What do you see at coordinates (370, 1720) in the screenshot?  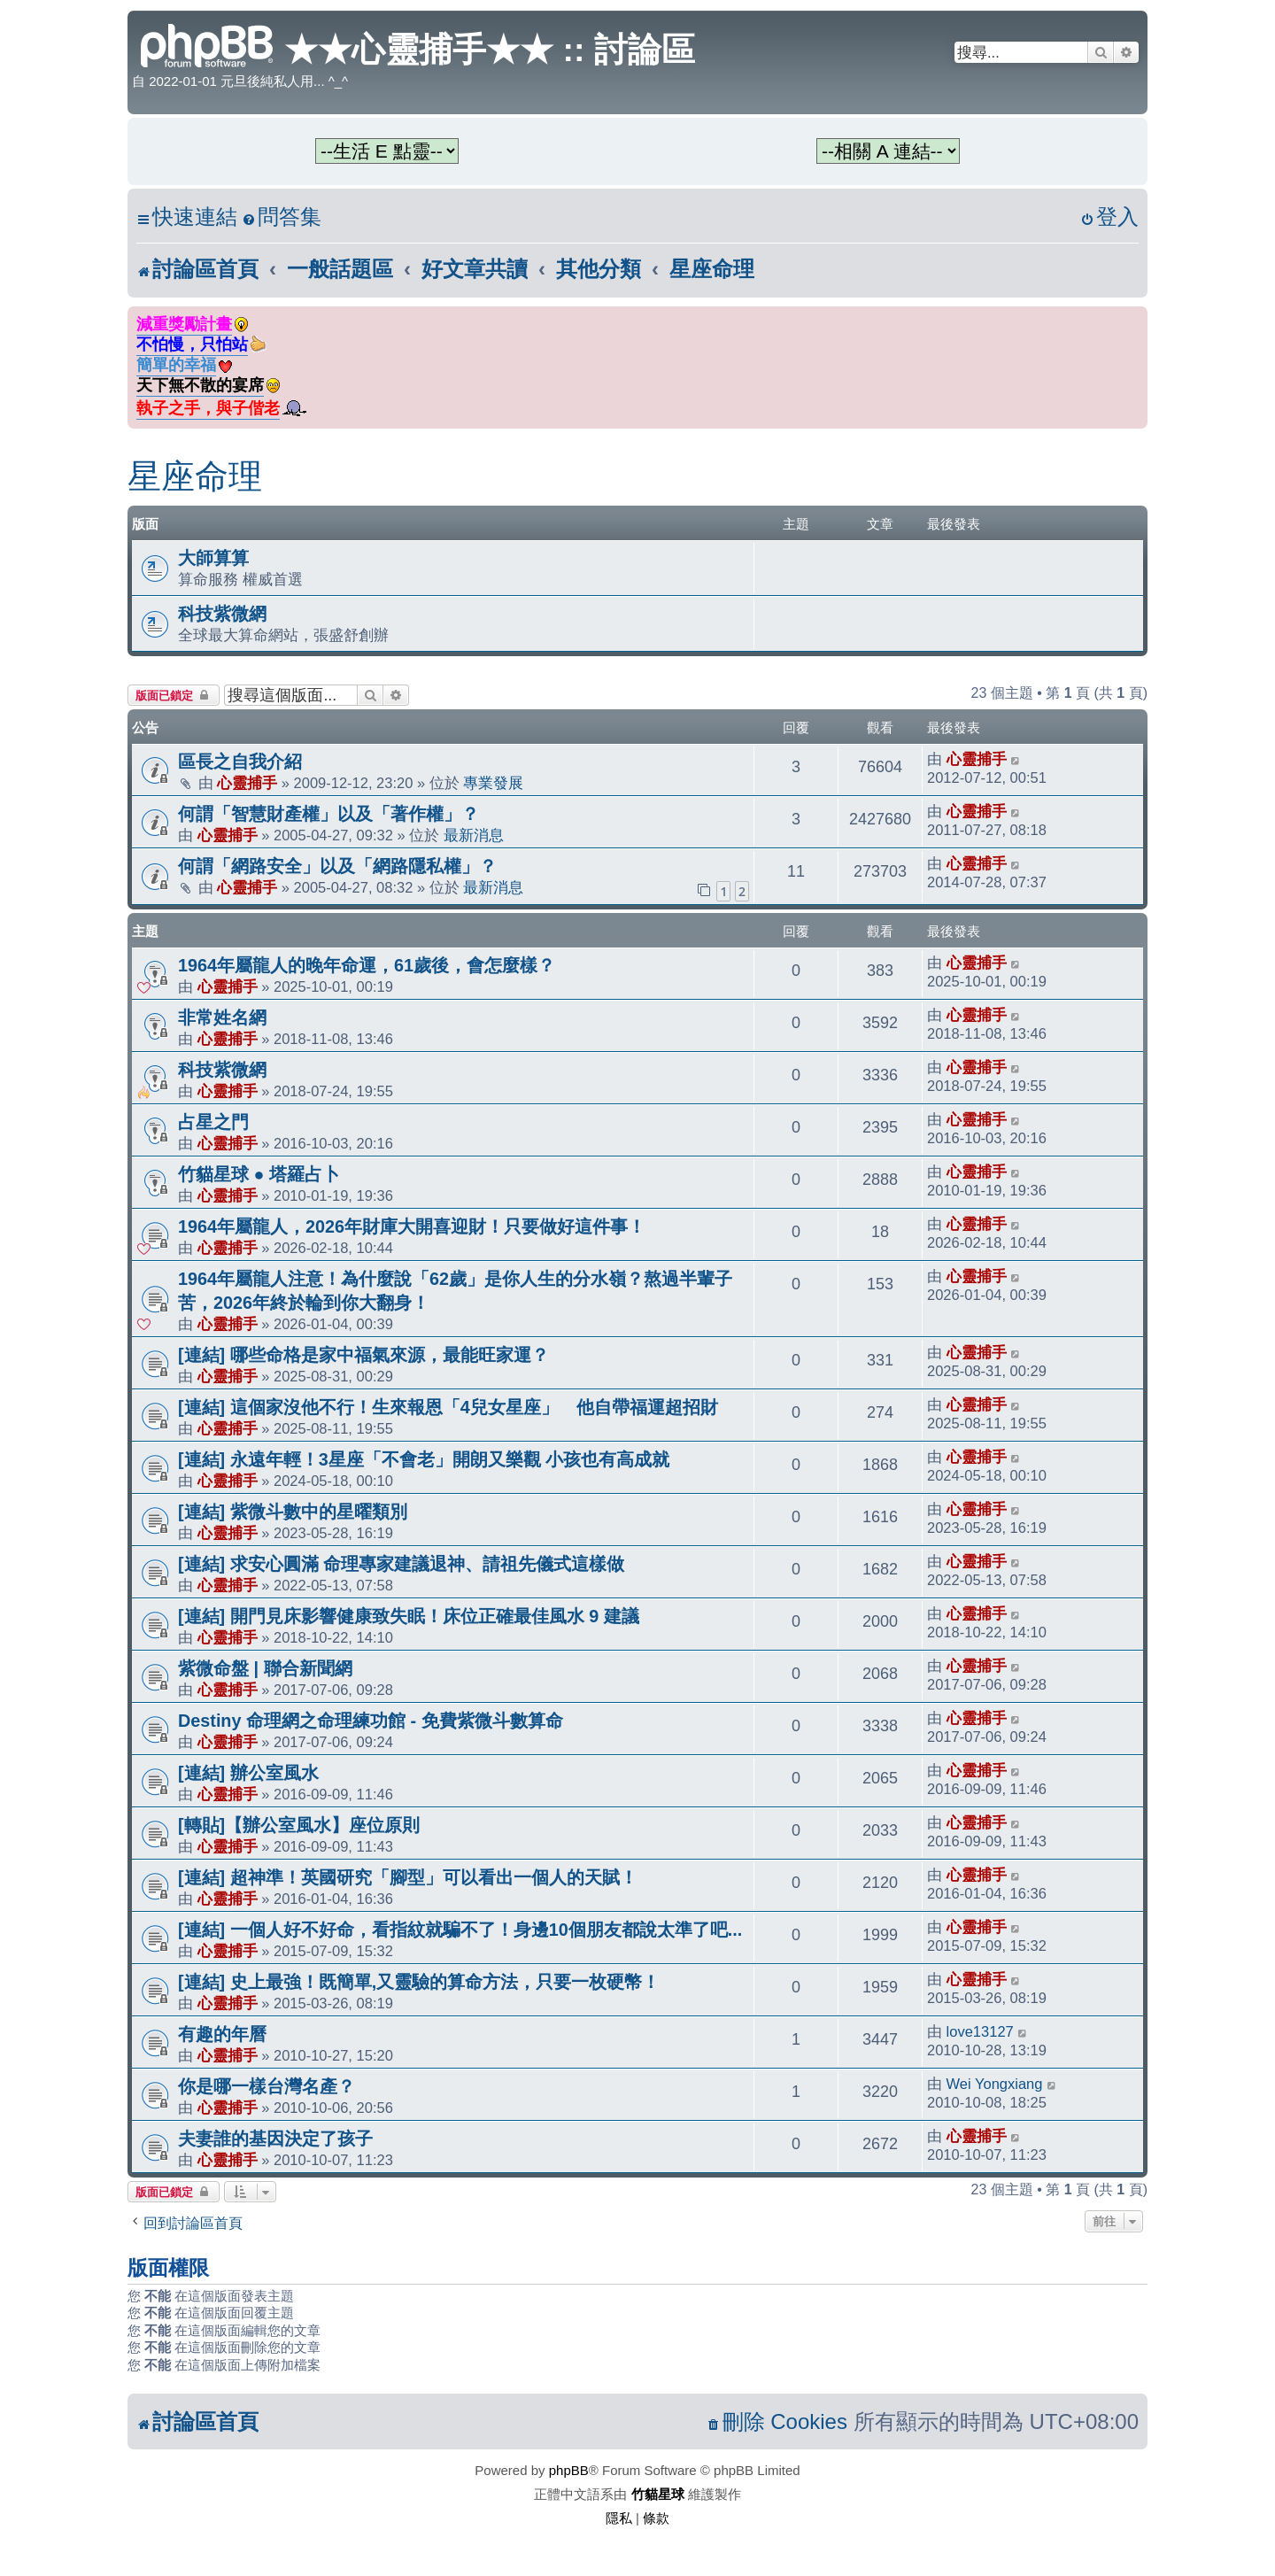 I see `Destiny 命理網之命理練功館 - 免費紫微斗數算命` at bounding box center [370, 1720].